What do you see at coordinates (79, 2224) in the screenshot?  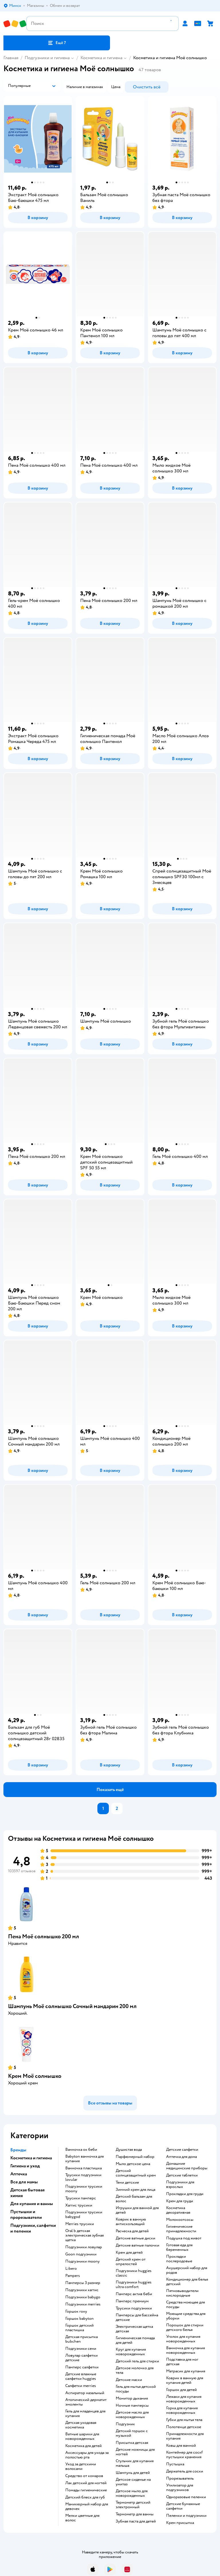 I see `merries трусики` at bounding box center [79, 2224].